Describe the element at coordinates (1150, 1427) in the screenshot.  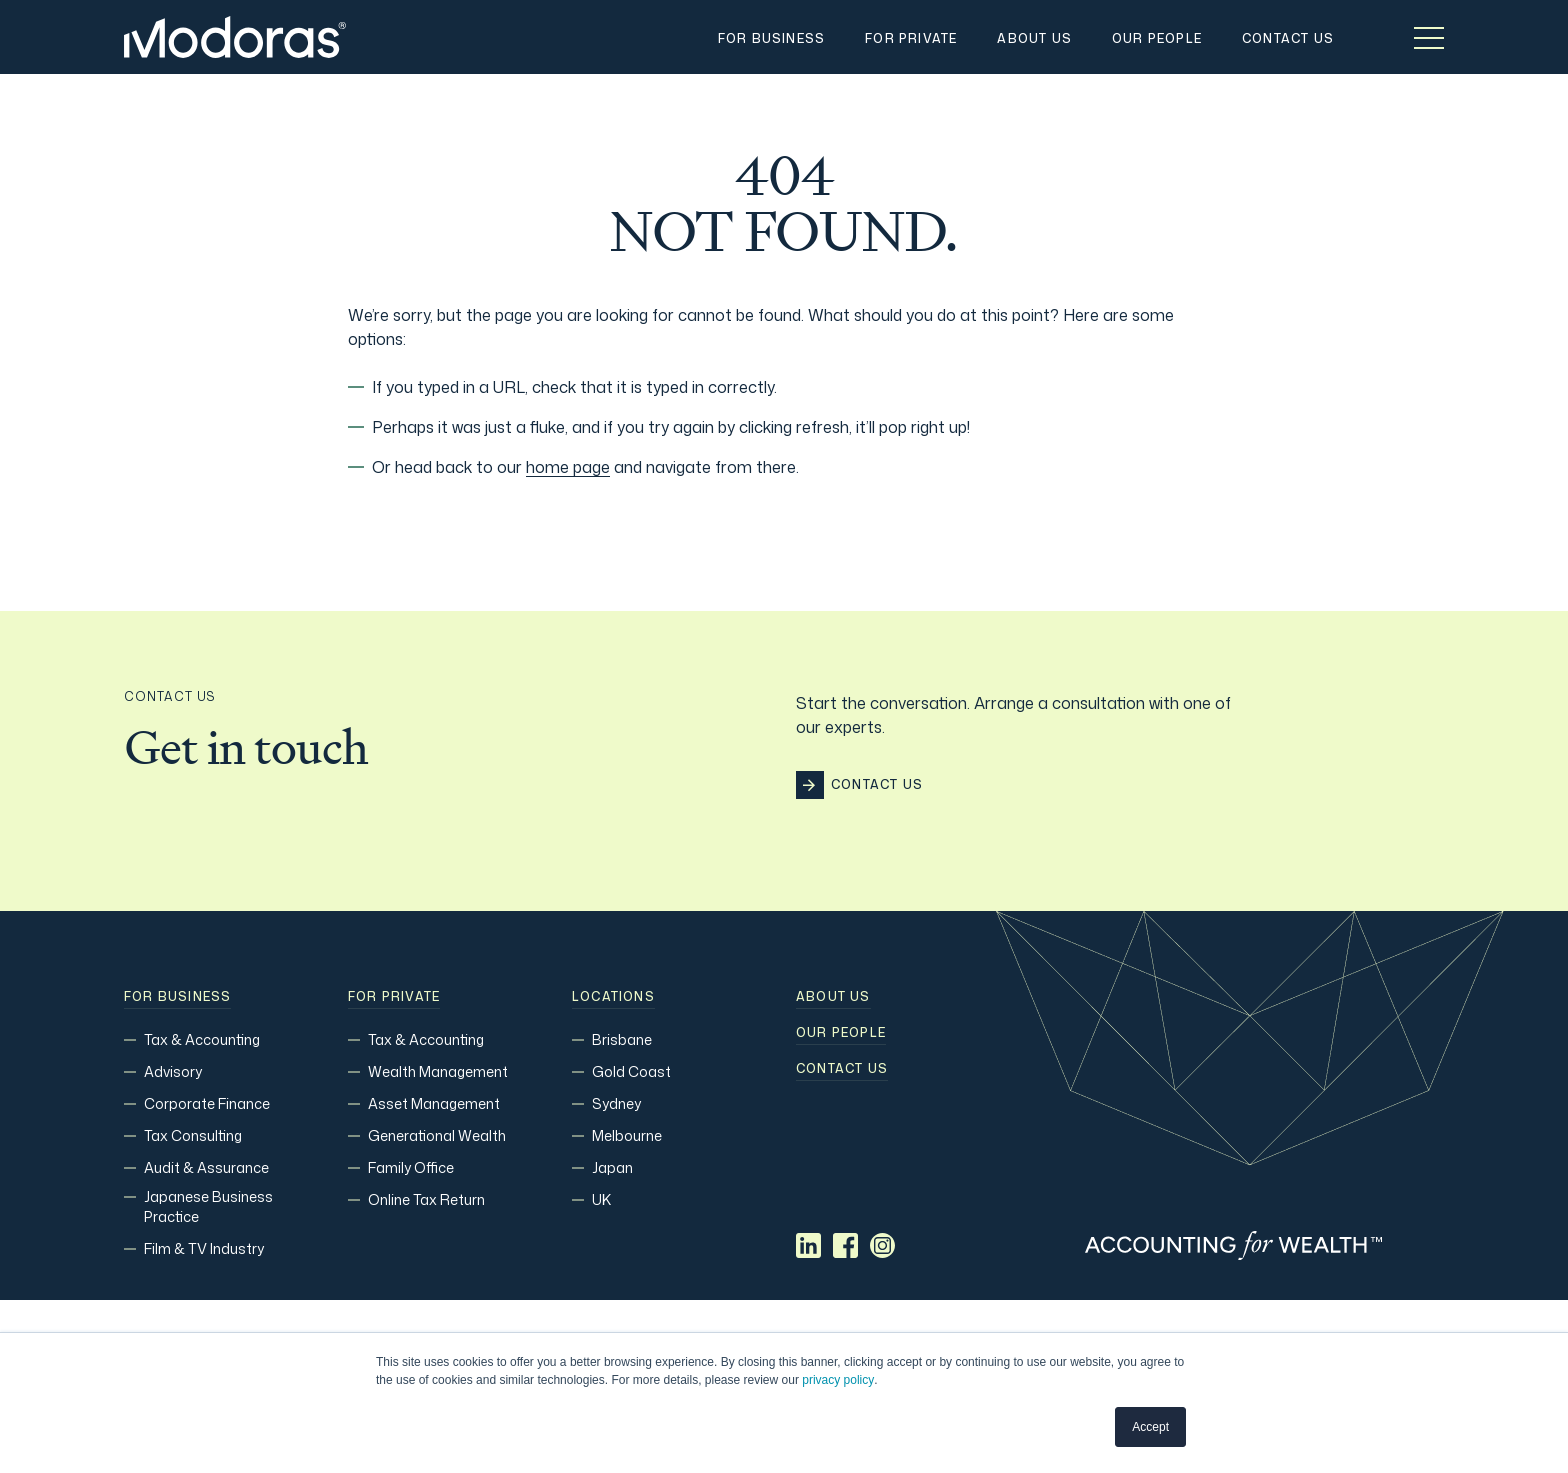
I see `Accept [button]` at that location.